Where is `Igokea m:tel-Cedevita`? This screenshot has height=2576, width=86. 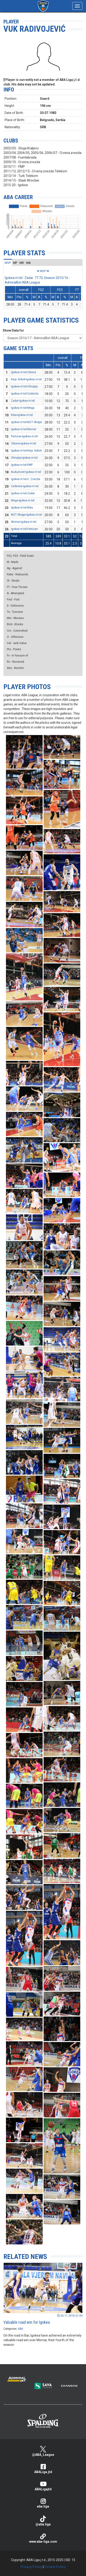
Igokea m:tel-Cedevita is located at coordinates (25, 393).